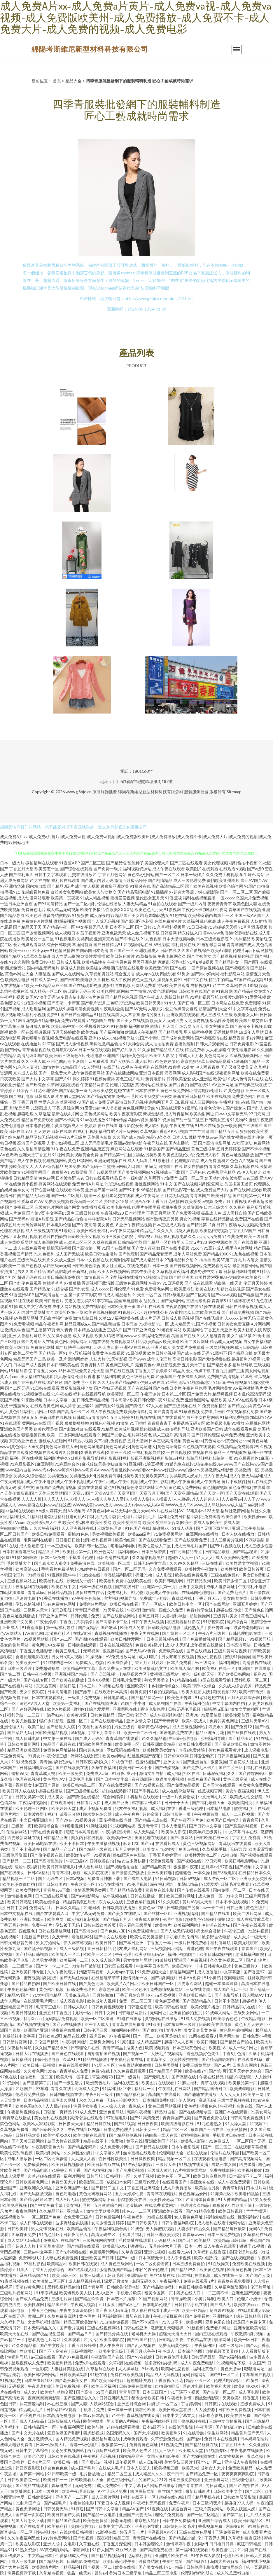 The width and height of the screenshot is (273, 2576). What do you see at coordinates (62, 2485) in the screenshot?
I see `青草碰专区` at bounding box center [62, 2485].